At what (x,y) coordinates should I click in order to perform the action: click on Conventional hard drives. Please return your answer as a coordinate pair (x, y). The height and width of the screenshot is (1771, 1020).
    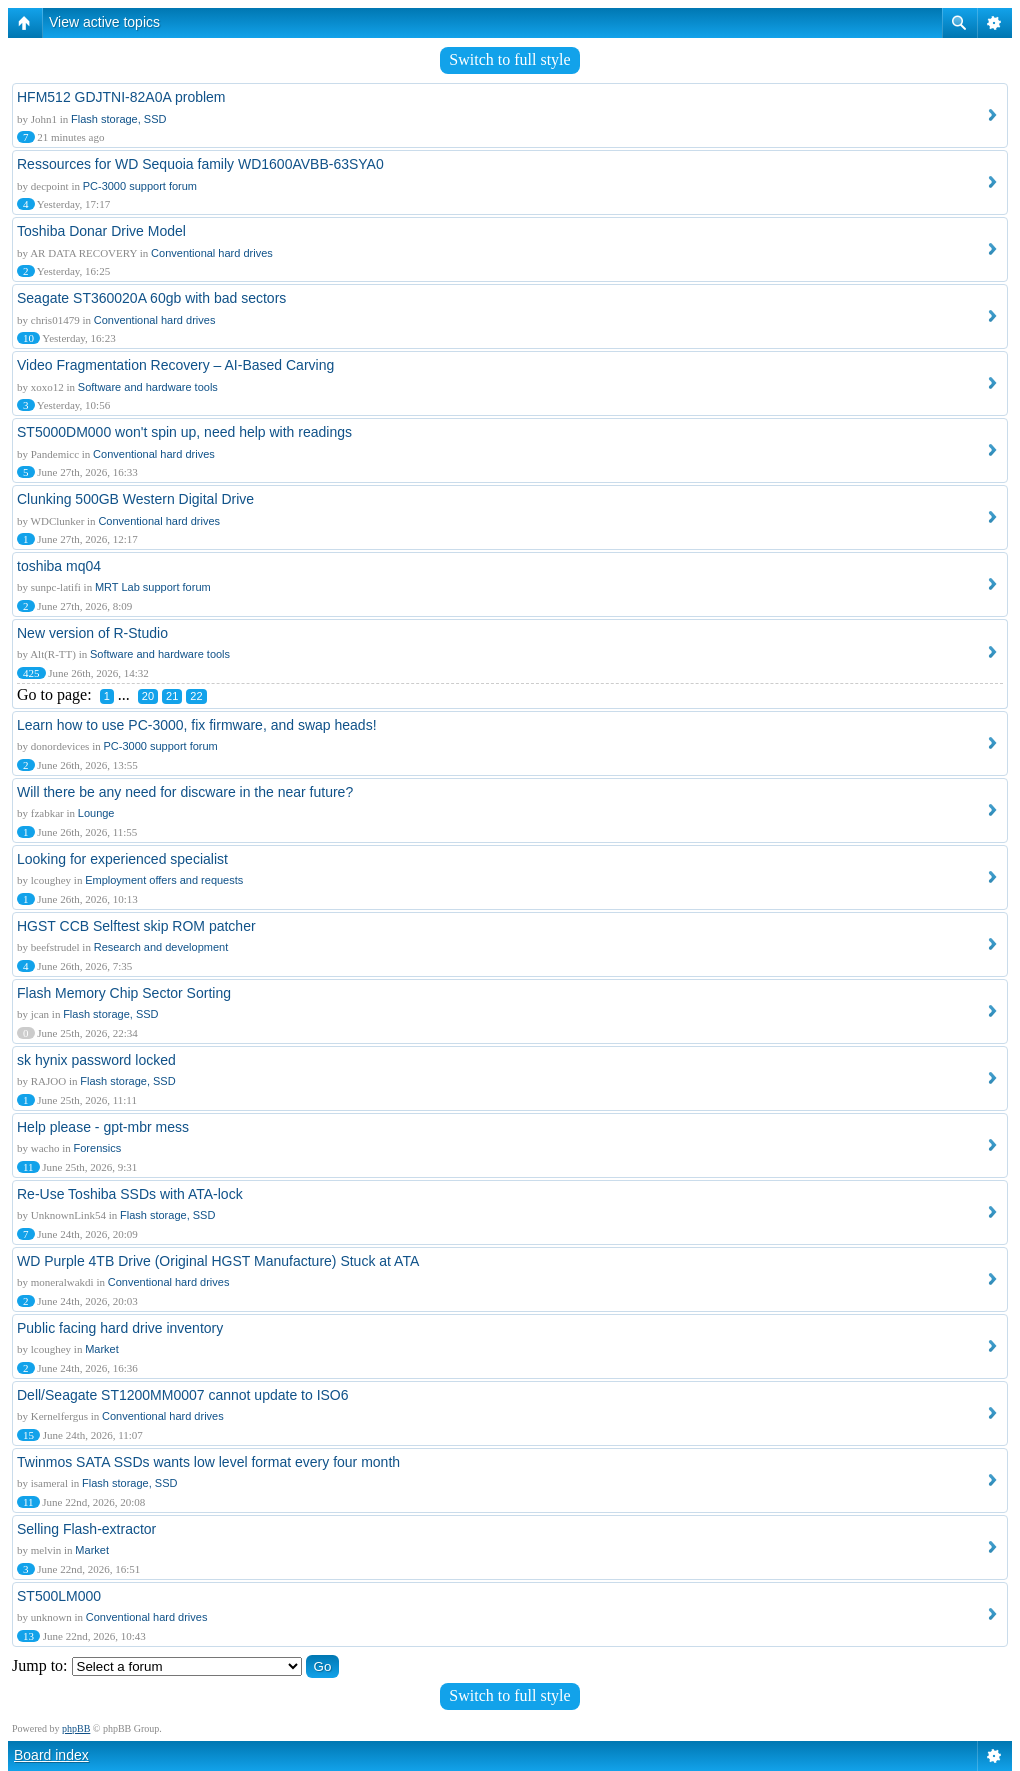
    Looking at the image, I should click on (212, 253).